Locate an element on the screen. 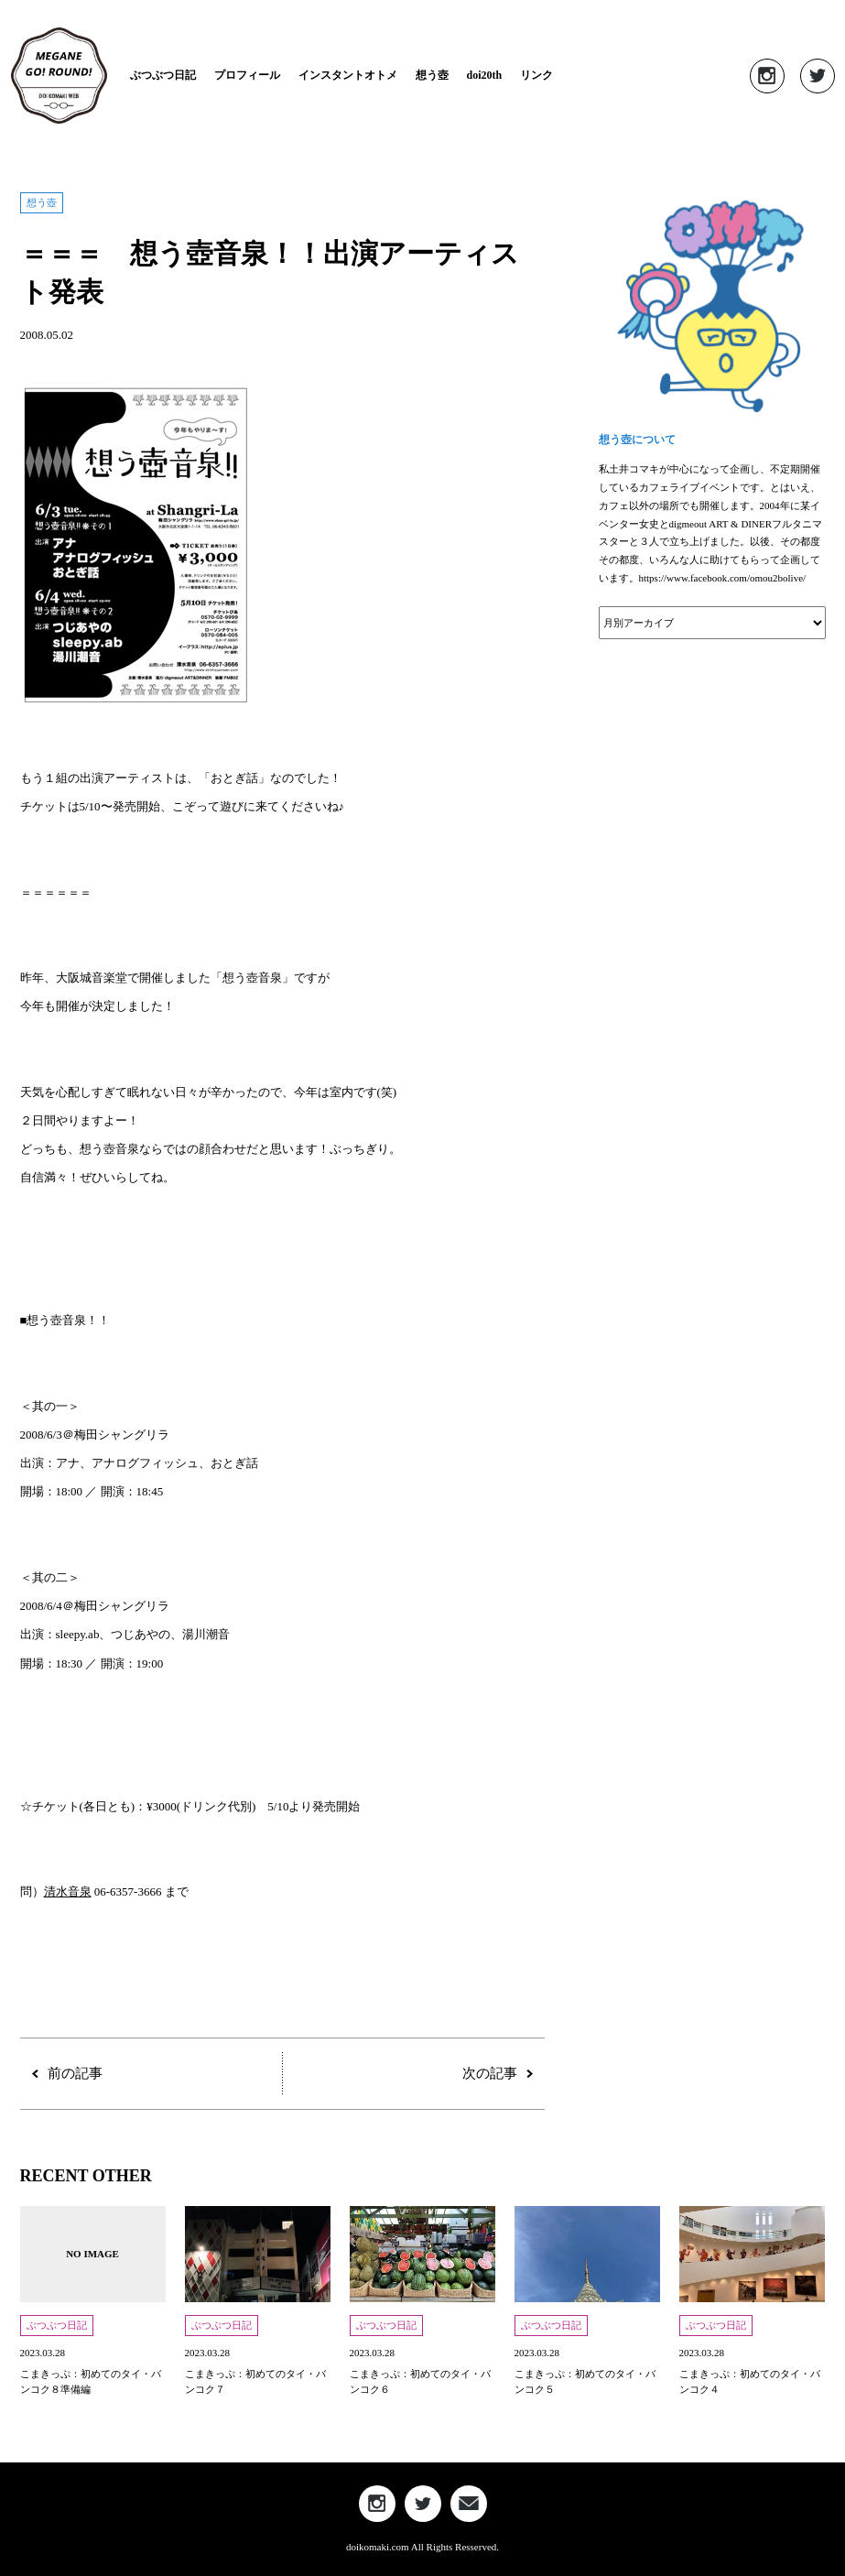 The height and width of the screenshot is (2576, 845). リンク is located at coordinates (536, 75).